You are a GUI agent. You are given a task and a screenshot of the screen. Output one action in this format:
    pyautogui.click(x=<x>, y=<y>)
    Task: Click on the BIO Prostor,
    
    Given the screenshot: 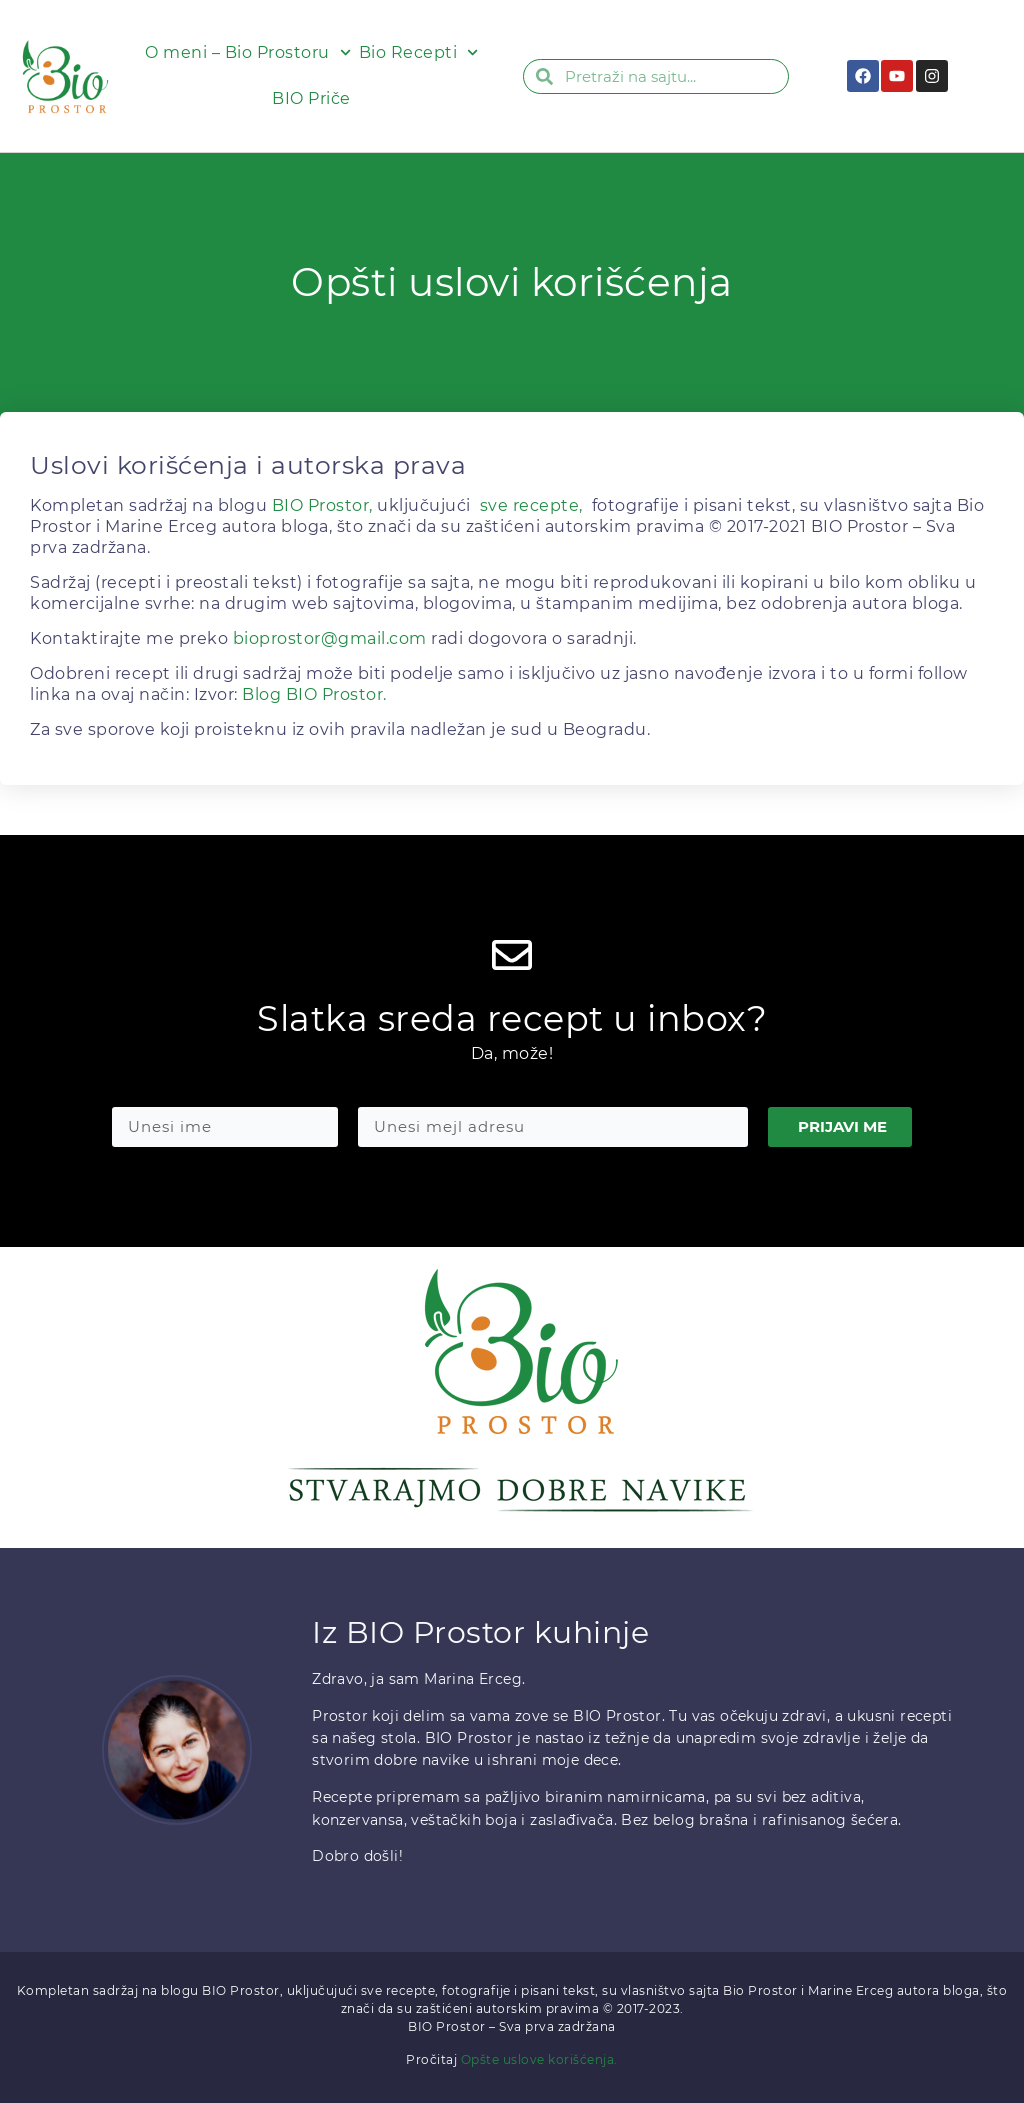 What is the action you would take?
    pyautogui.click(x=322, y=505)
    